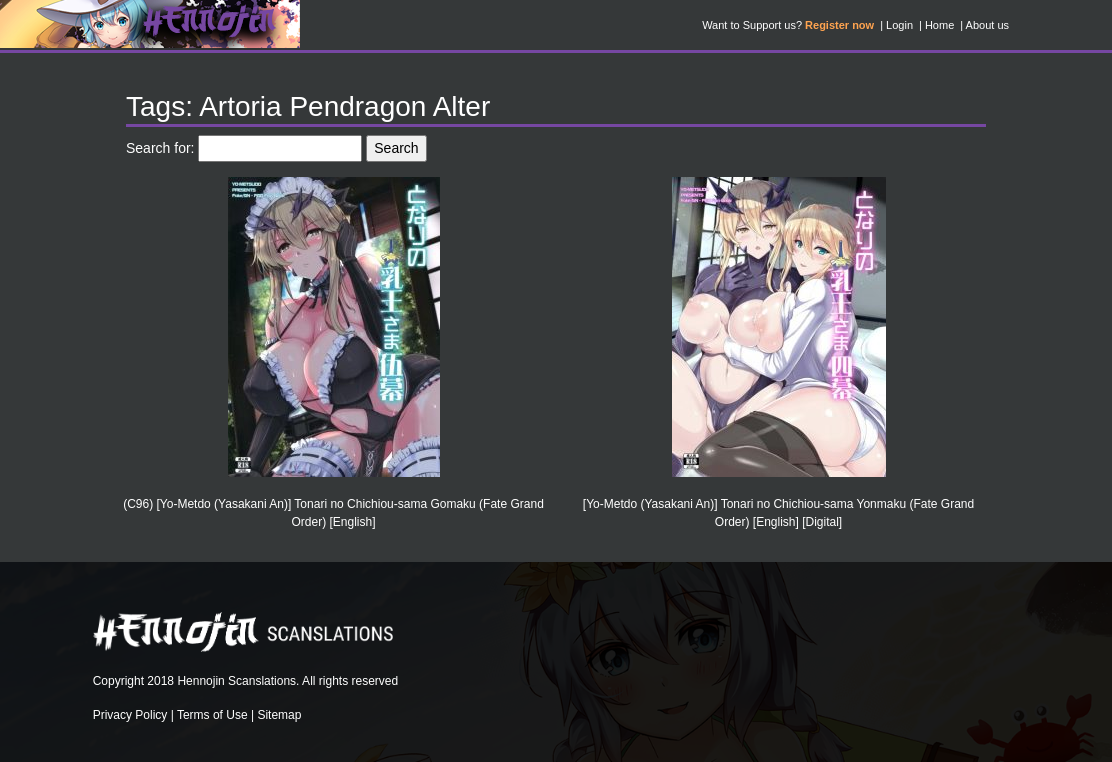 This screenshot has height=762, width=1112. I want to click on Search for:, so click(160, 148).